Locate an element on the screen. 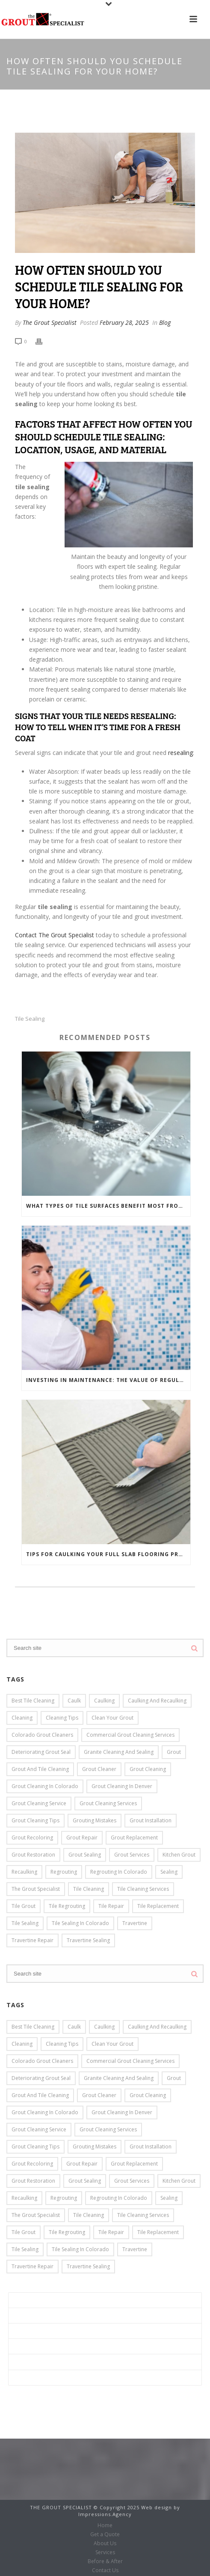 The height and width of the screenshot is (2576, 210). Regrouting in Colorado [Regrouting in Colorado (8 items)] is located at coordinates (118, 1871).